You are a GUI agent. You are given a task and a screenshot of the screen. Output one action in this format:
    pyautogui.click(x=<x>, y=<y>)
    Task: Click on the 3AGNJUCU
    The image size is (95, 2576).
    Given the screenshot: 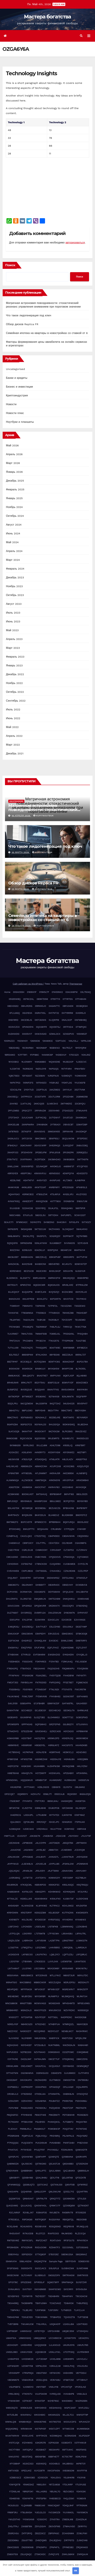 What is the action you would take?
    pyautogui.click(x=13, y=1138)
    